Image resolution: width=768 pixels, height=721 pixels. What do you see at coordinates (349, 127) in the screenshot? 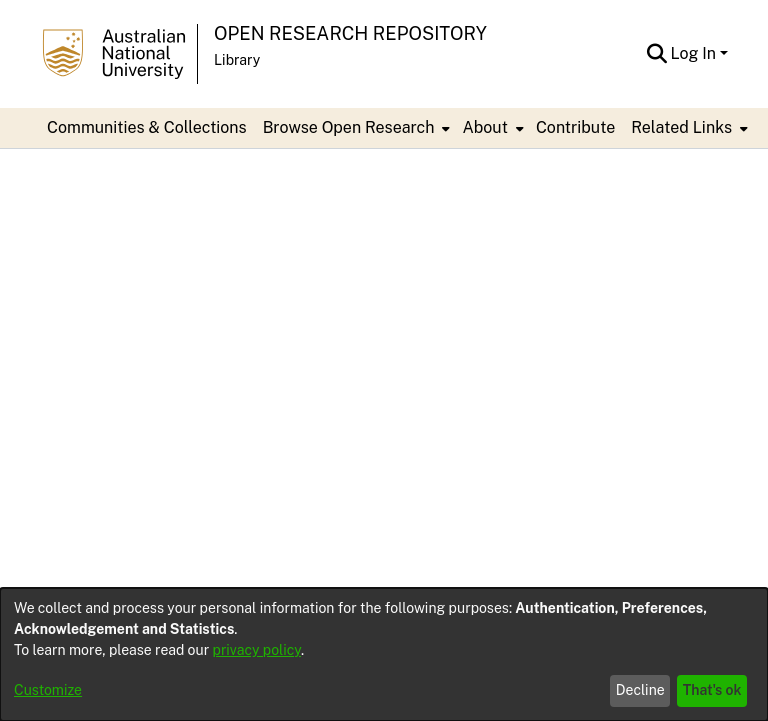
I see `Browse Open Research [button]` at bounding box center [349, 127].